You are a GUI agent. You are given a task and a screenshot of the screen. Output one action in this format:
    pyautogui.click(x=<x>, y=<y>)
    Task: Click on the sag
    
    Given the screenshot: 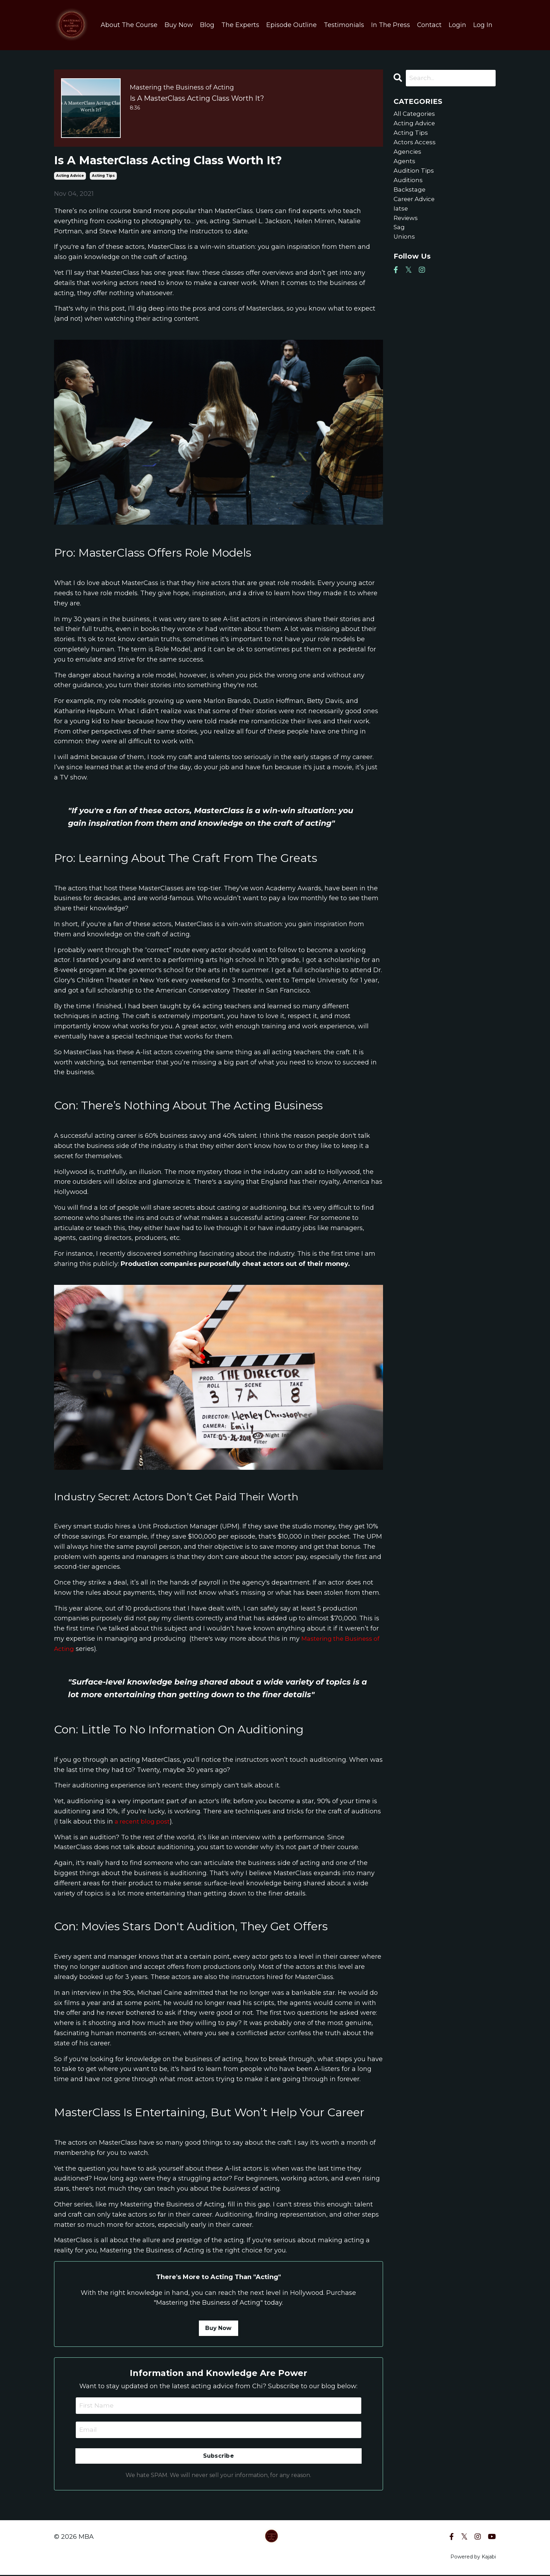 What is the action you would take?
    pyautogui.click(x=399, y=236)
    